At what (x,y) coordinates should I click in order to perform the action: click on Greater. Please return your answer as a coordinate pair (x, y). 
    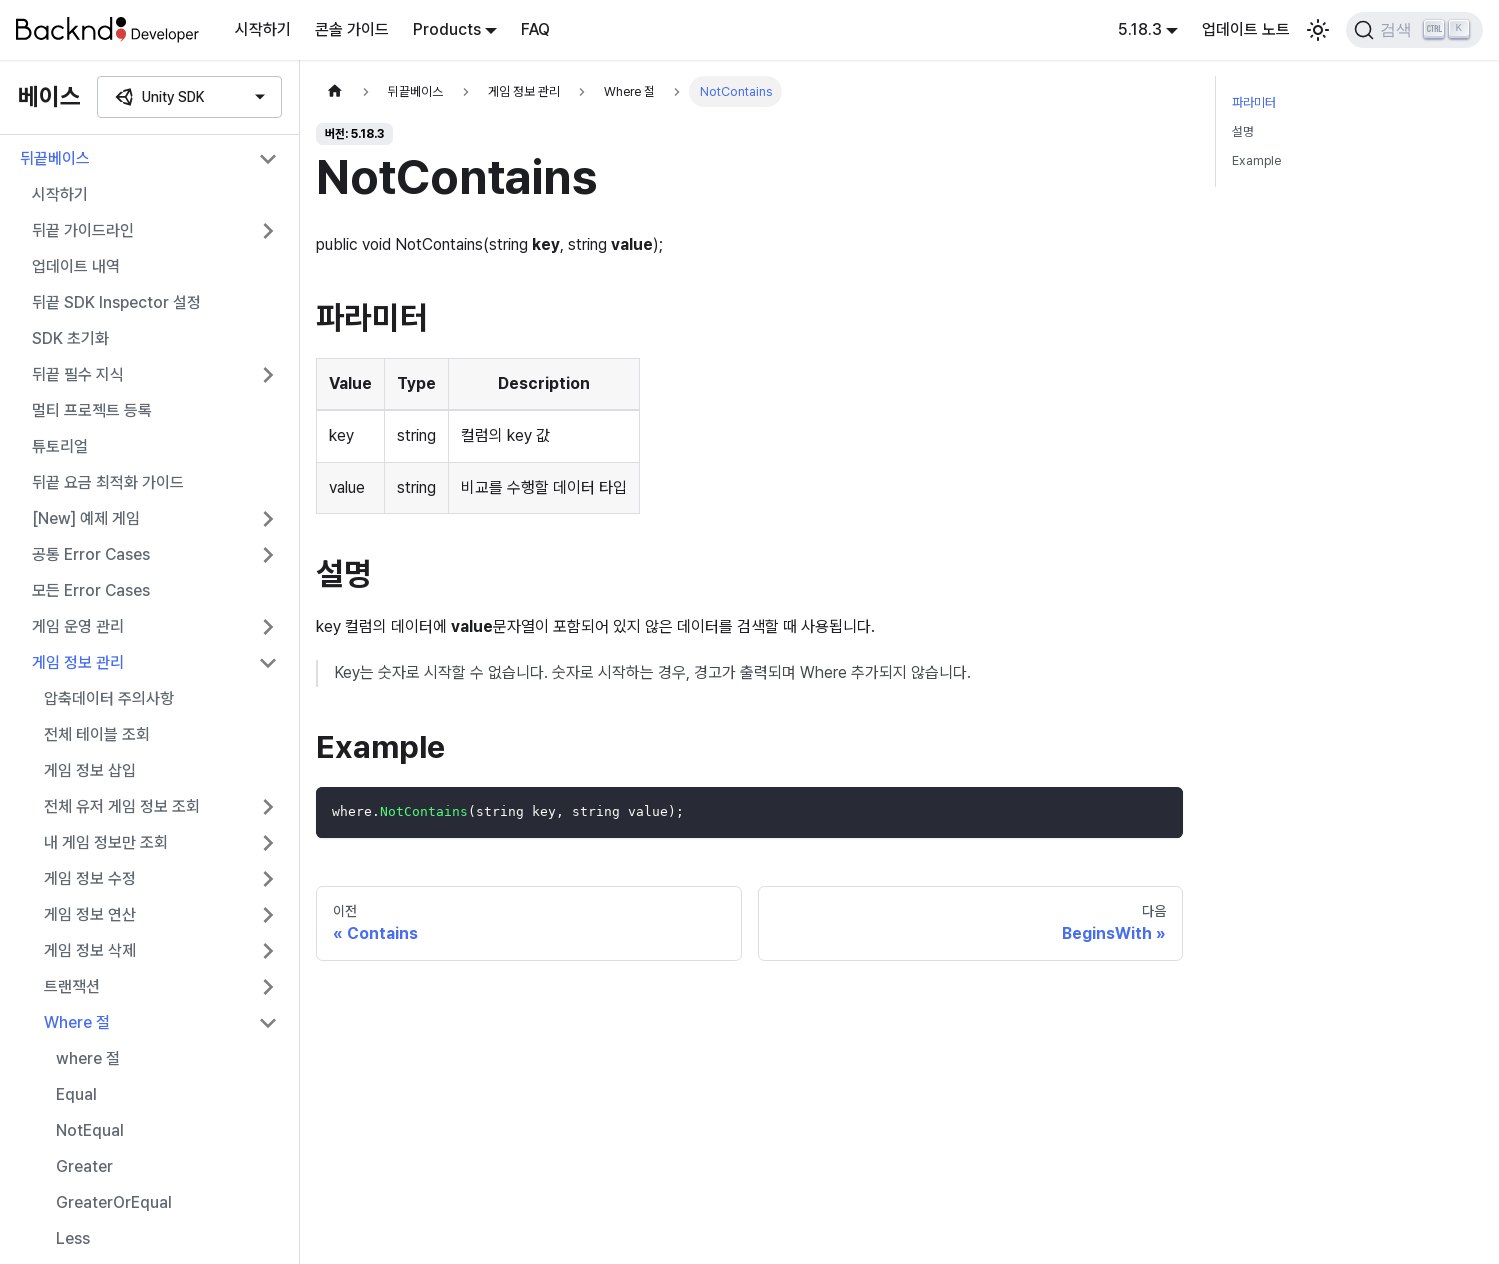
    Looking at the image, I should click on (84, 1166).